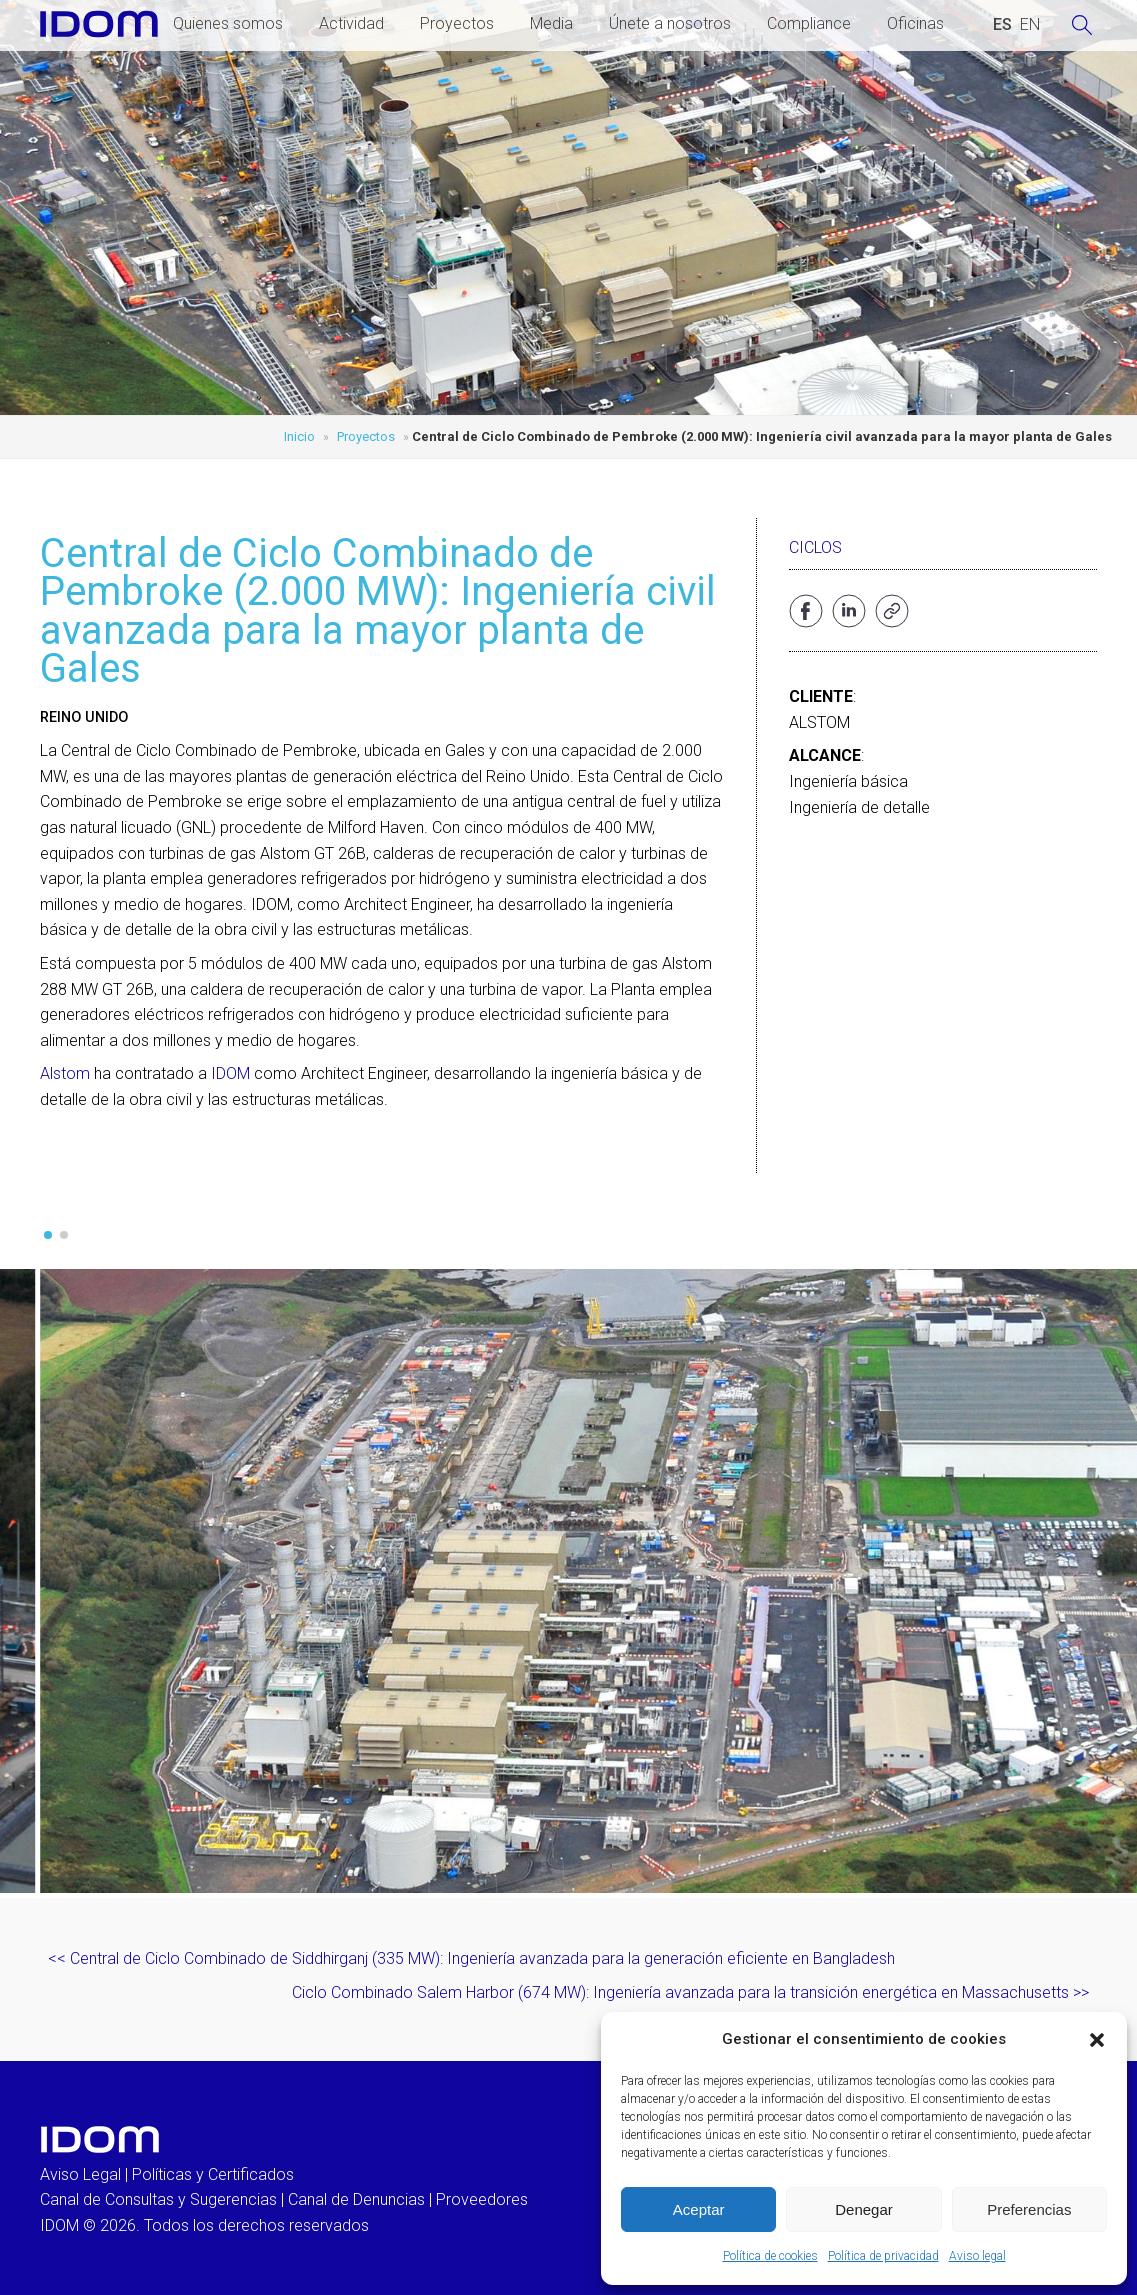  Describe the element at coordinates (770, 2256) in the screenshot. I see `Política de cookies` at that location.